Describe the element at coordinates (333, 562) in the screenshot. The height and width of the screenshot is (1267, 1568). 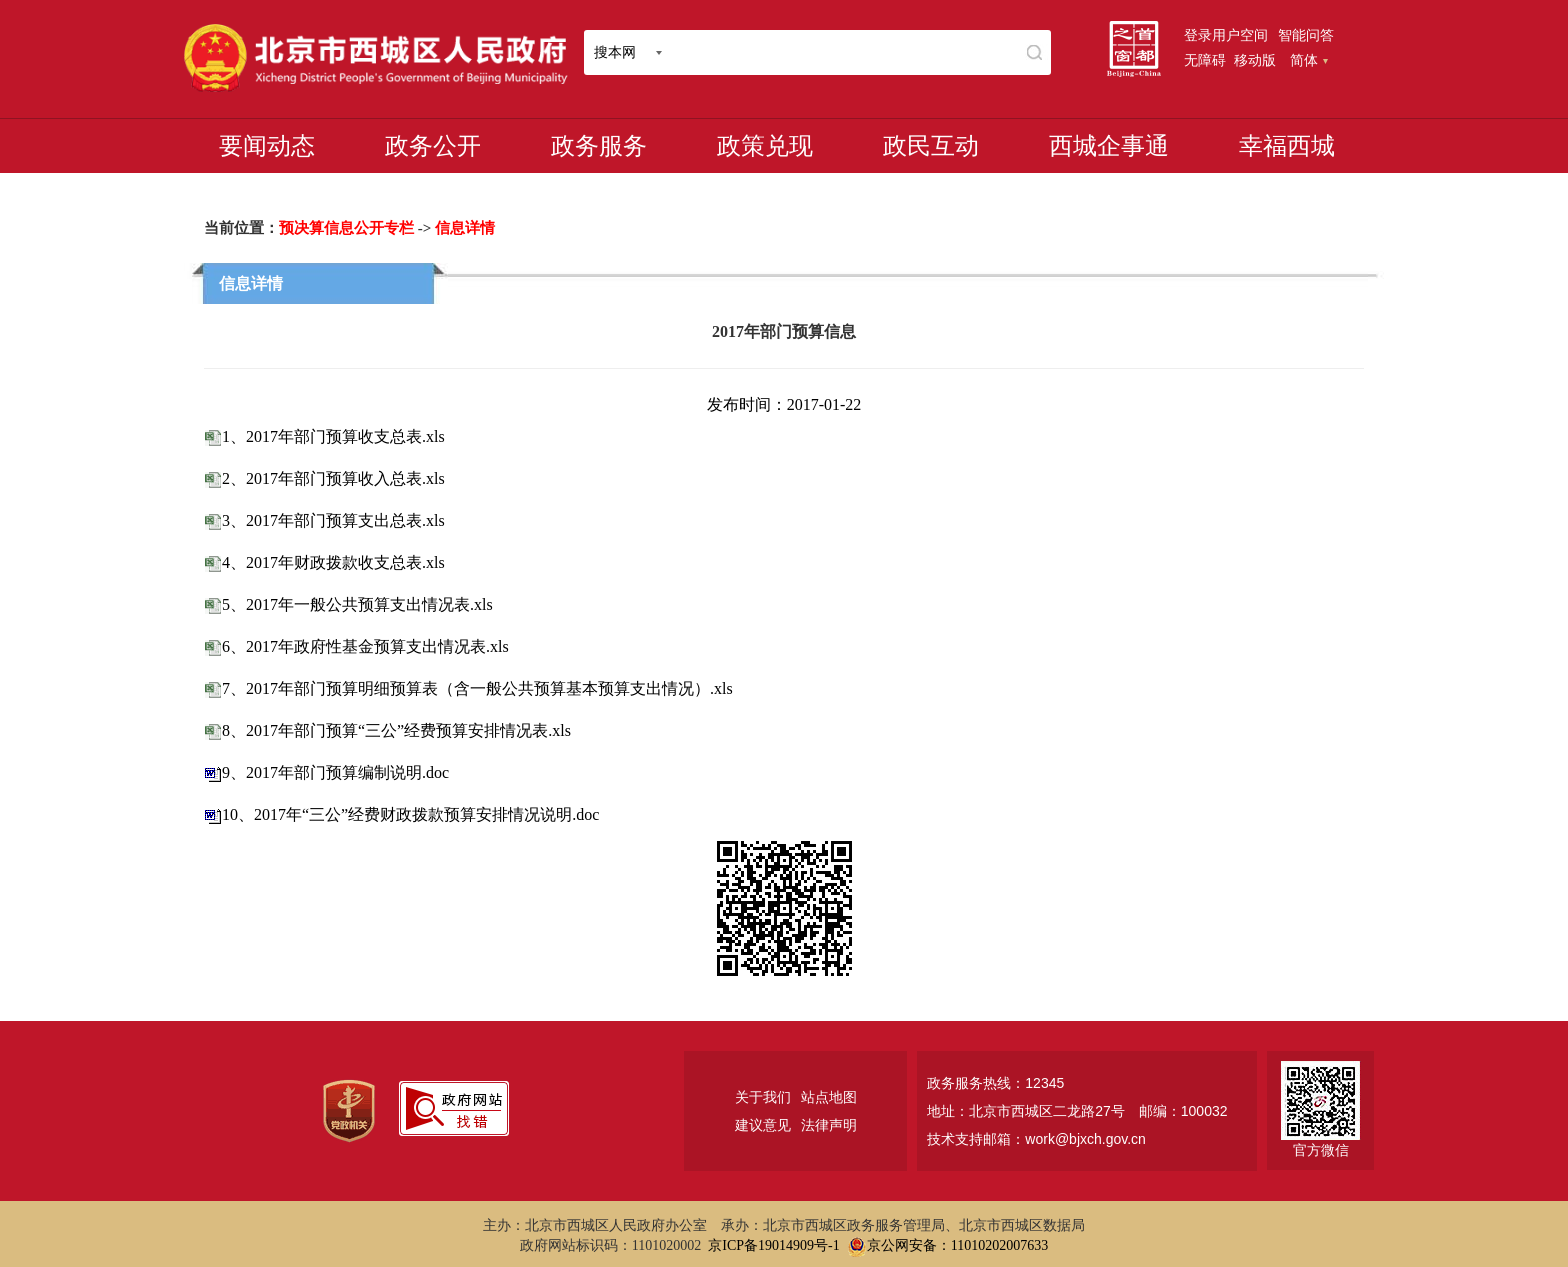
I see `4、2017年财政拨款收支总表.xls` at that location.